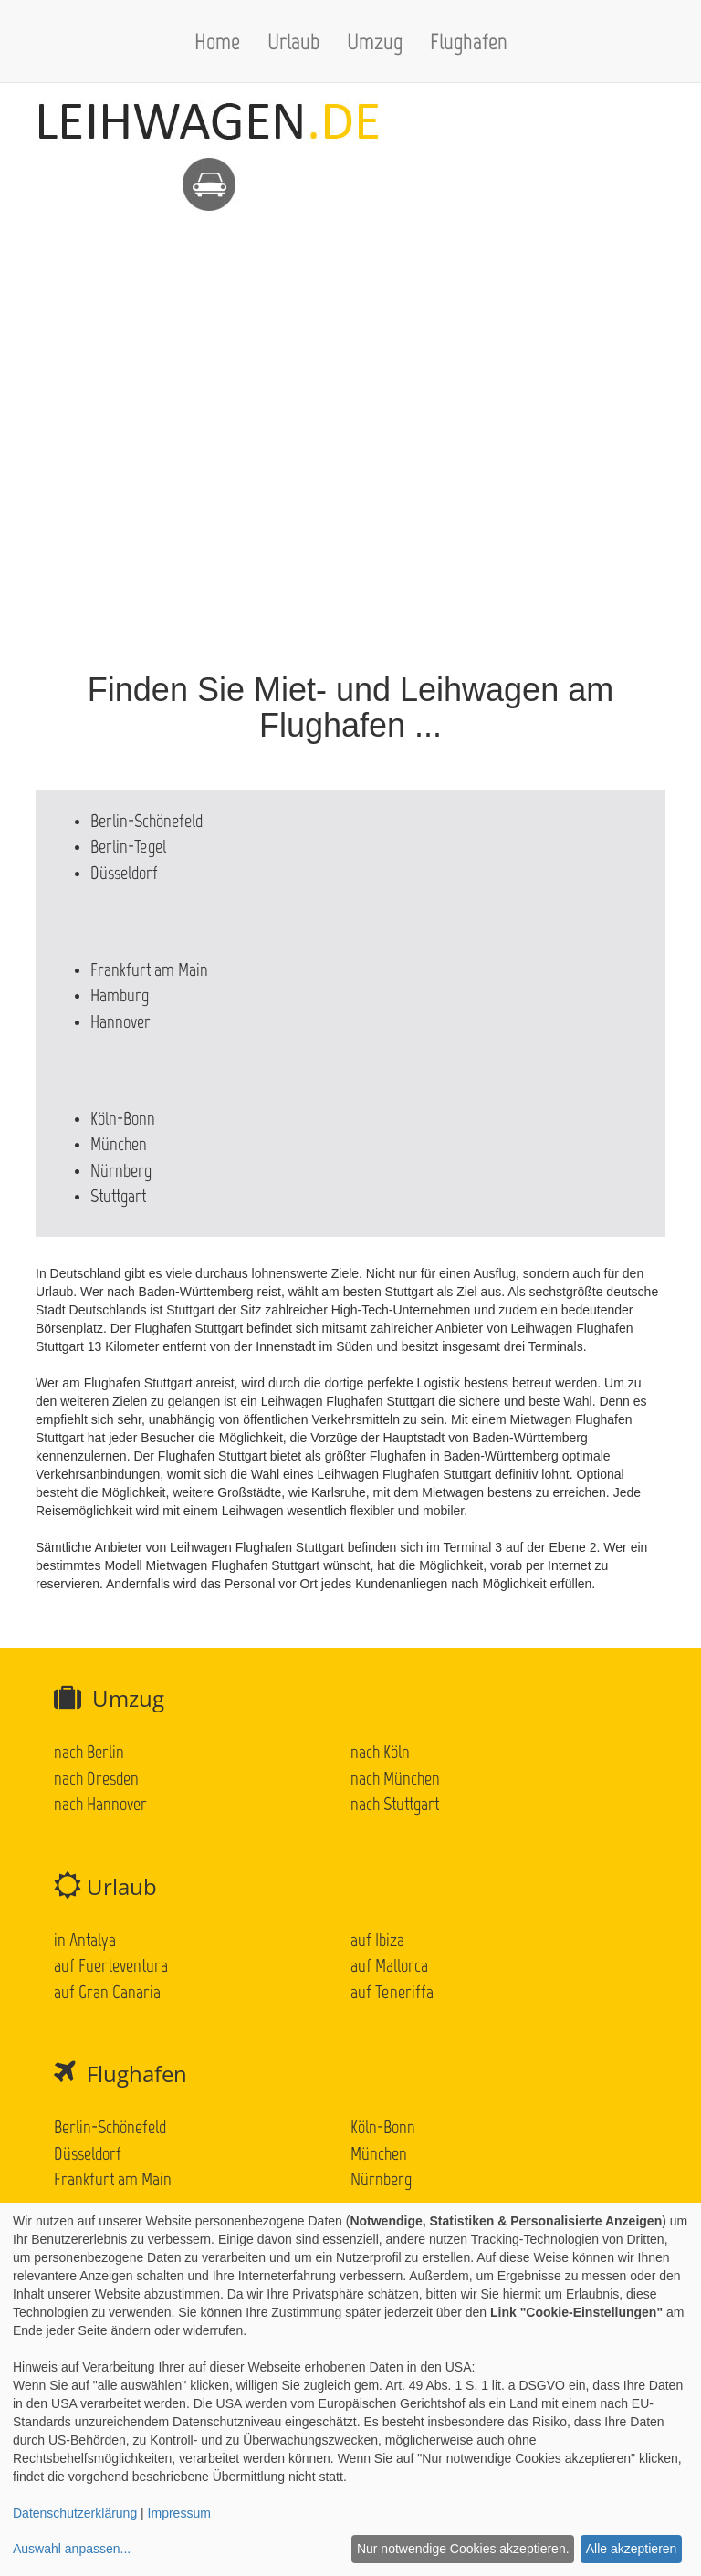 This screenshot has width=701, height=2576. What do you see at coordinates (111, 1965) in the screenshot?
I see `auf Fuerteventura` at bounding box center [111, 1965].